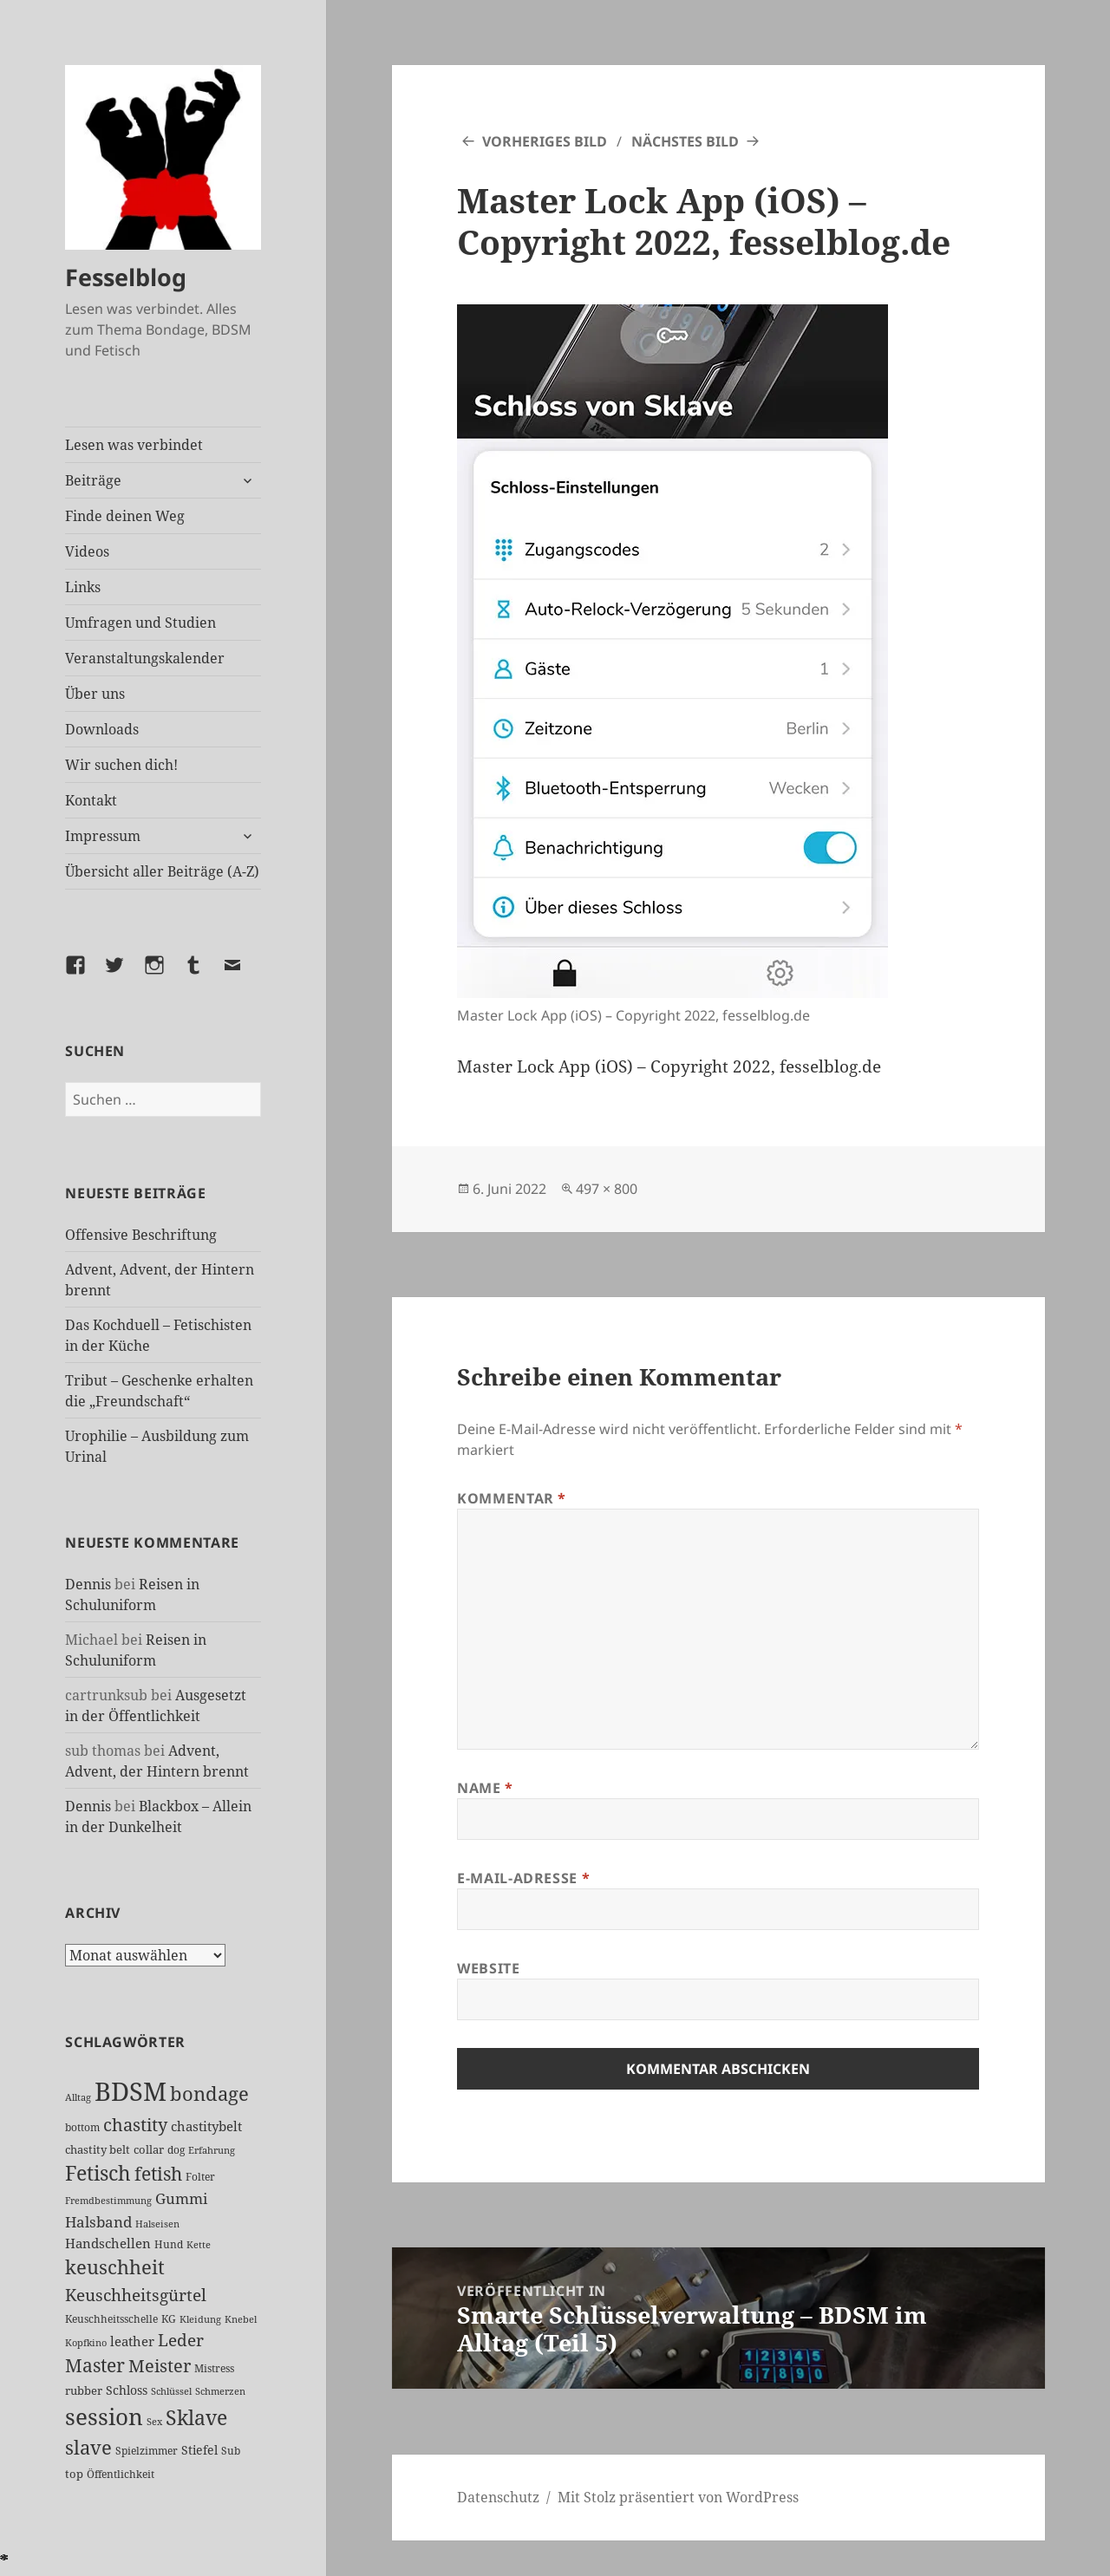 This screenshot has height=2576, width=1110. What do you see at coordinates (115, 2266) in the screenshot?
I see `keuschheit [keuschheit (102 Einträge)]` at bounding box center [115, 2266].